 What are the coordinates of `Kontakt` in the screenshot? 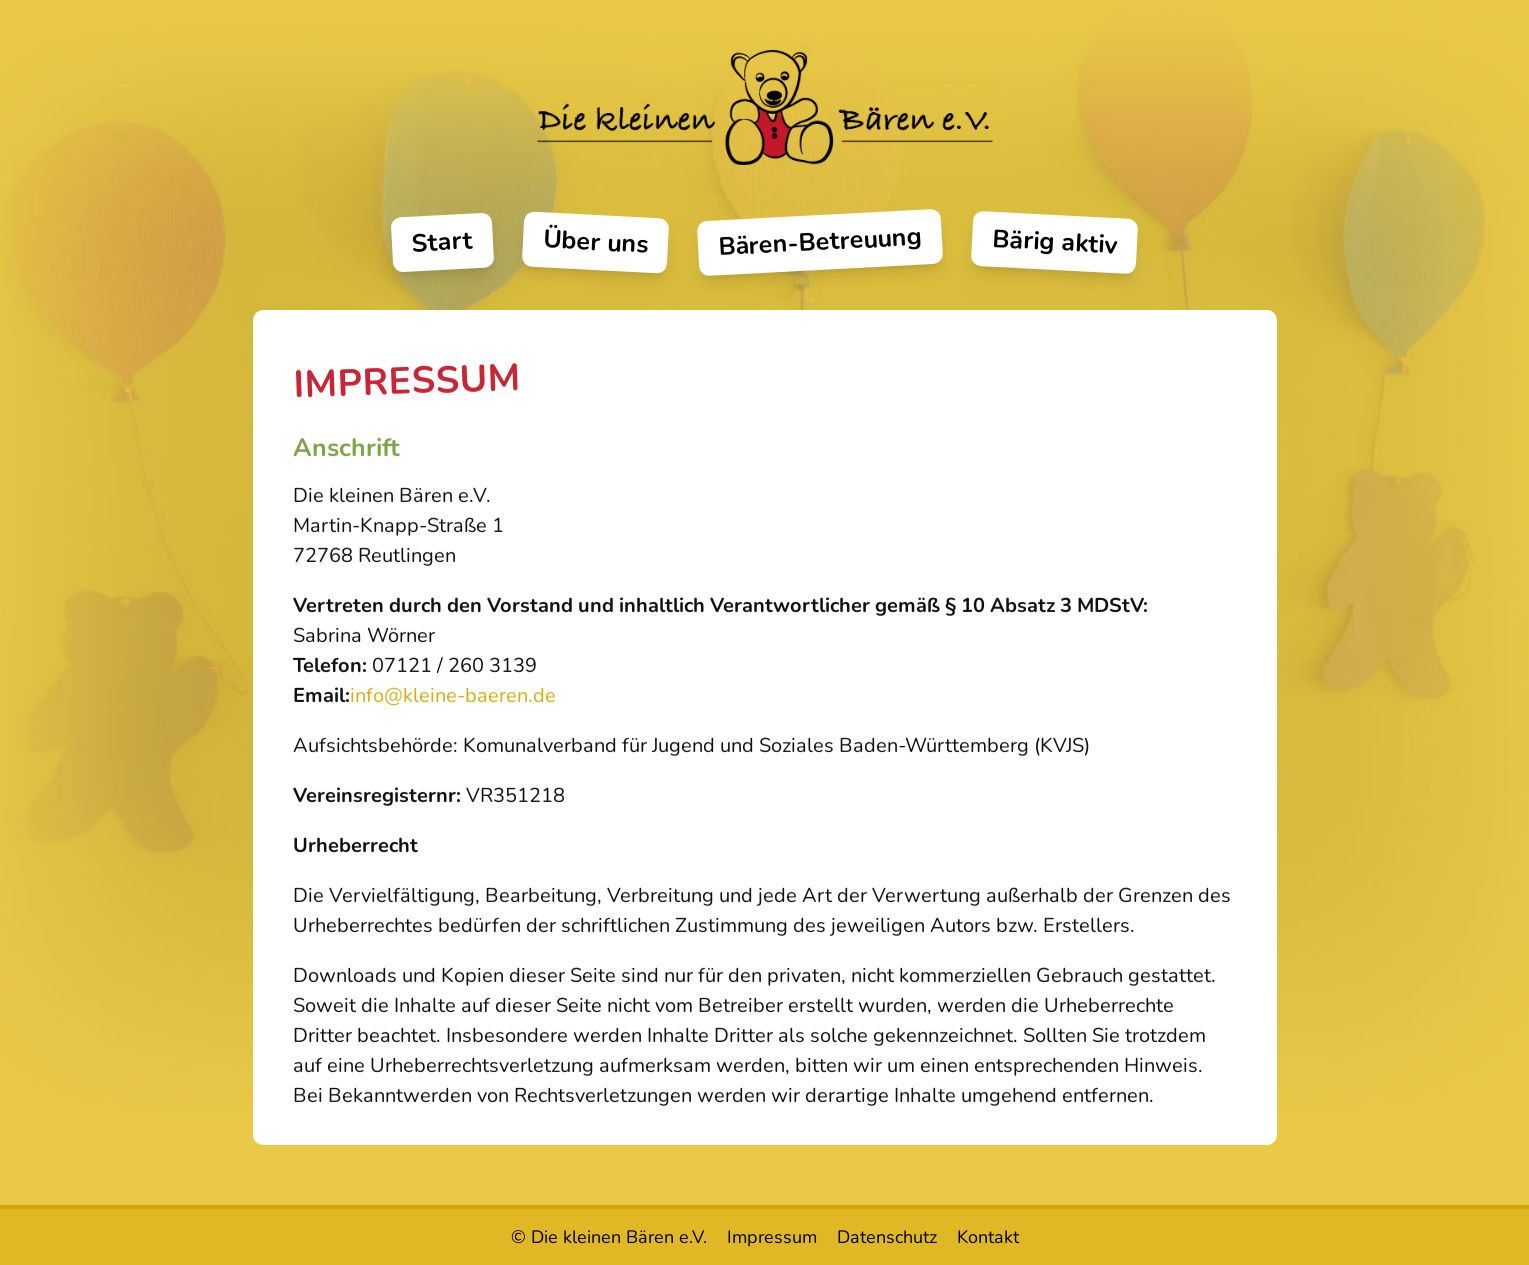 It's located at (988, 1237).